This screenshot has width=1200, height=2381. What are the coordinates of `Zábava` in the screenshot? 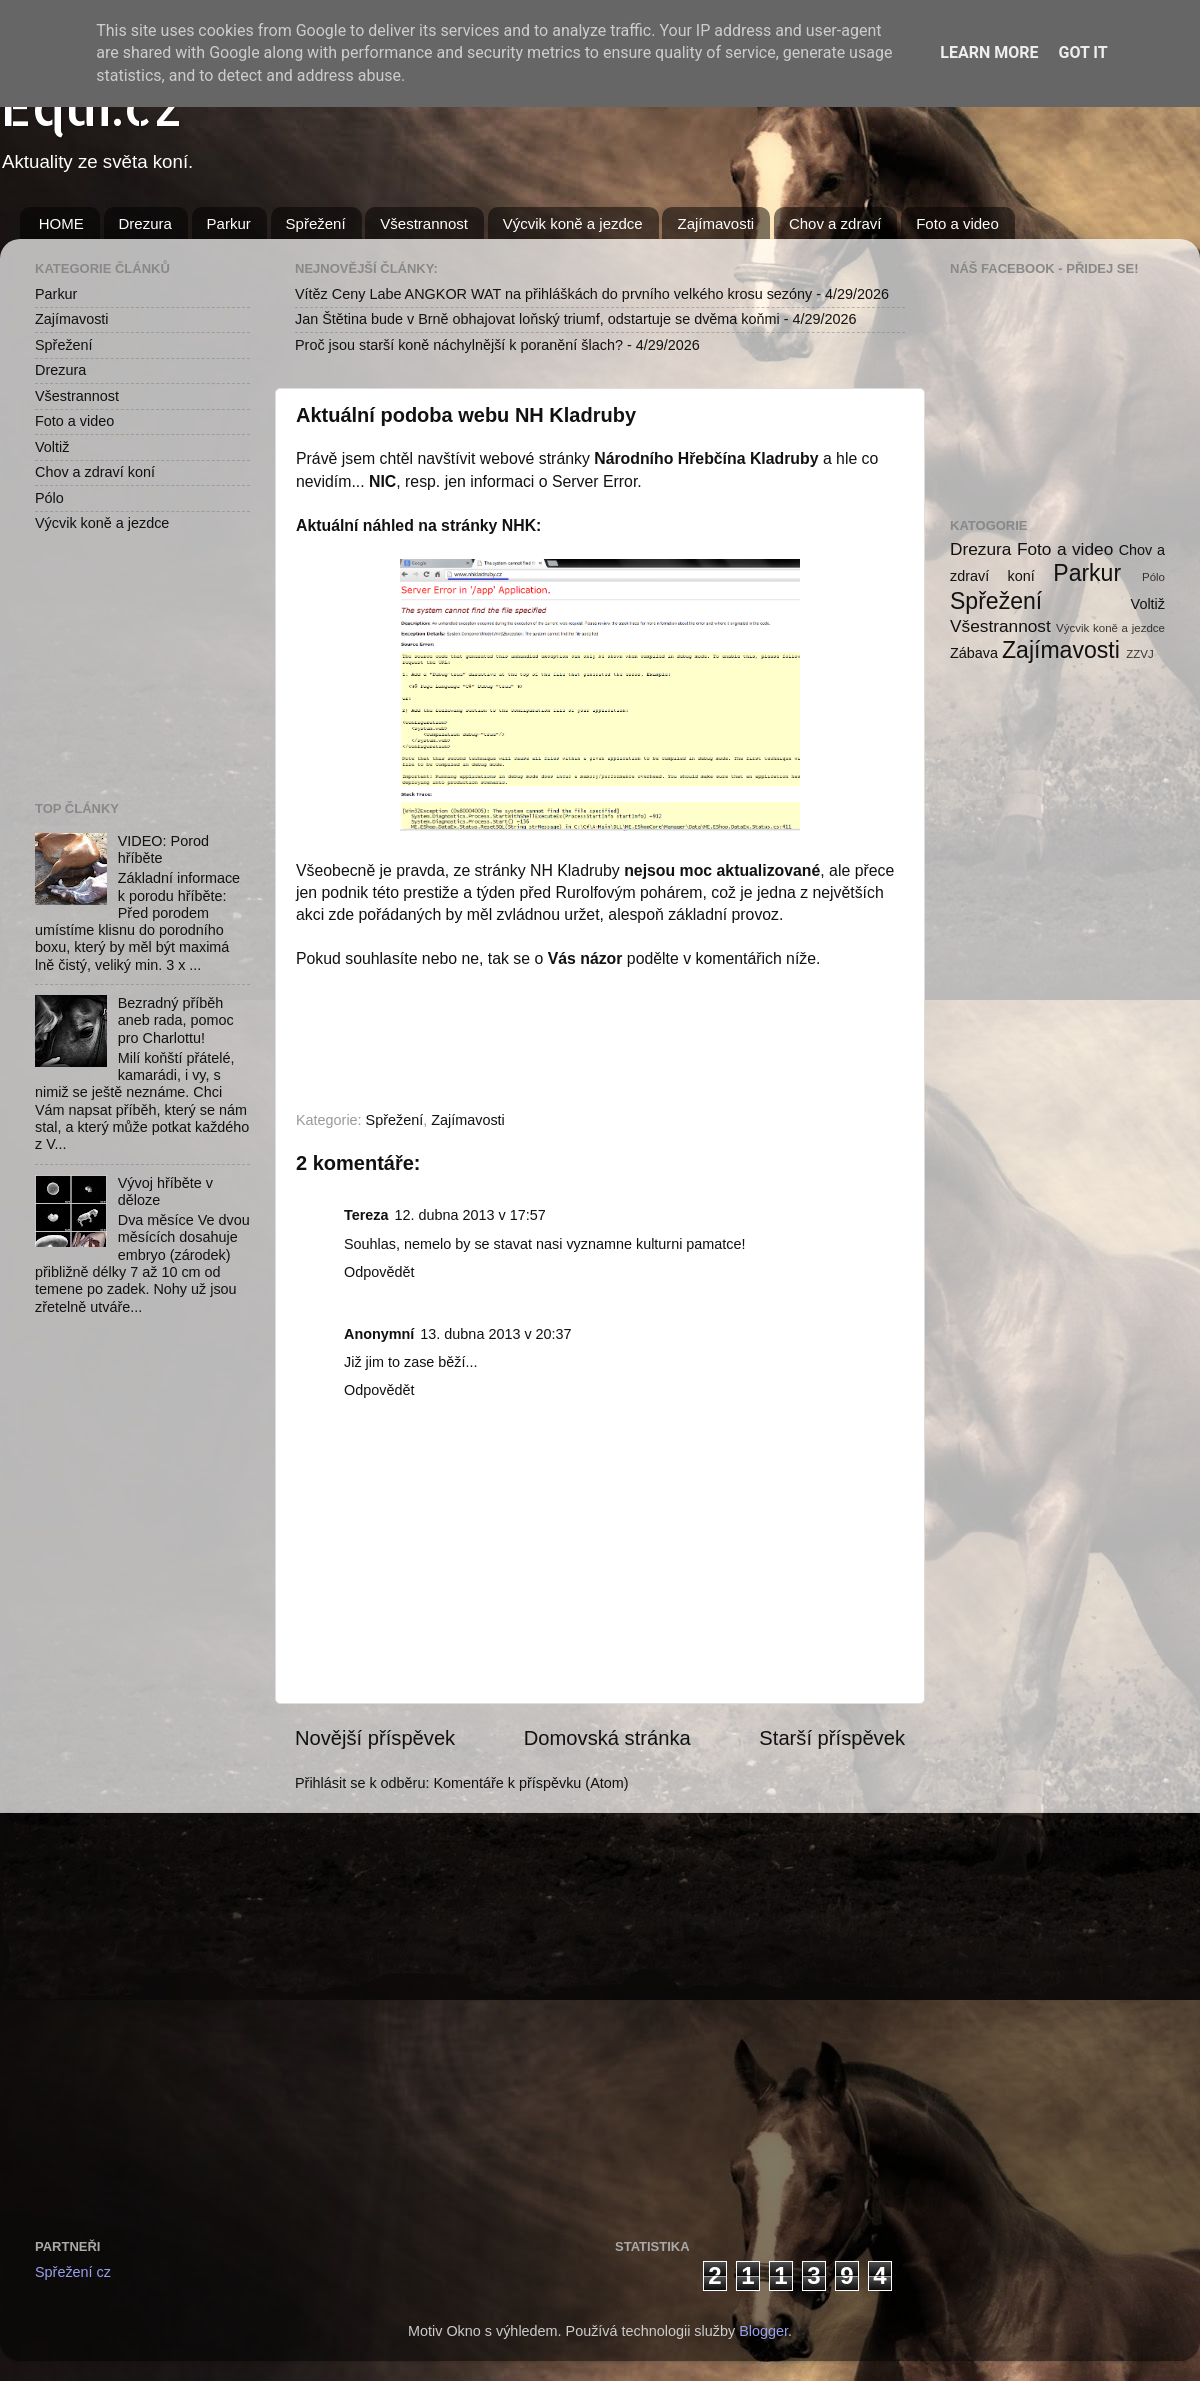 It's located at (974, 653).